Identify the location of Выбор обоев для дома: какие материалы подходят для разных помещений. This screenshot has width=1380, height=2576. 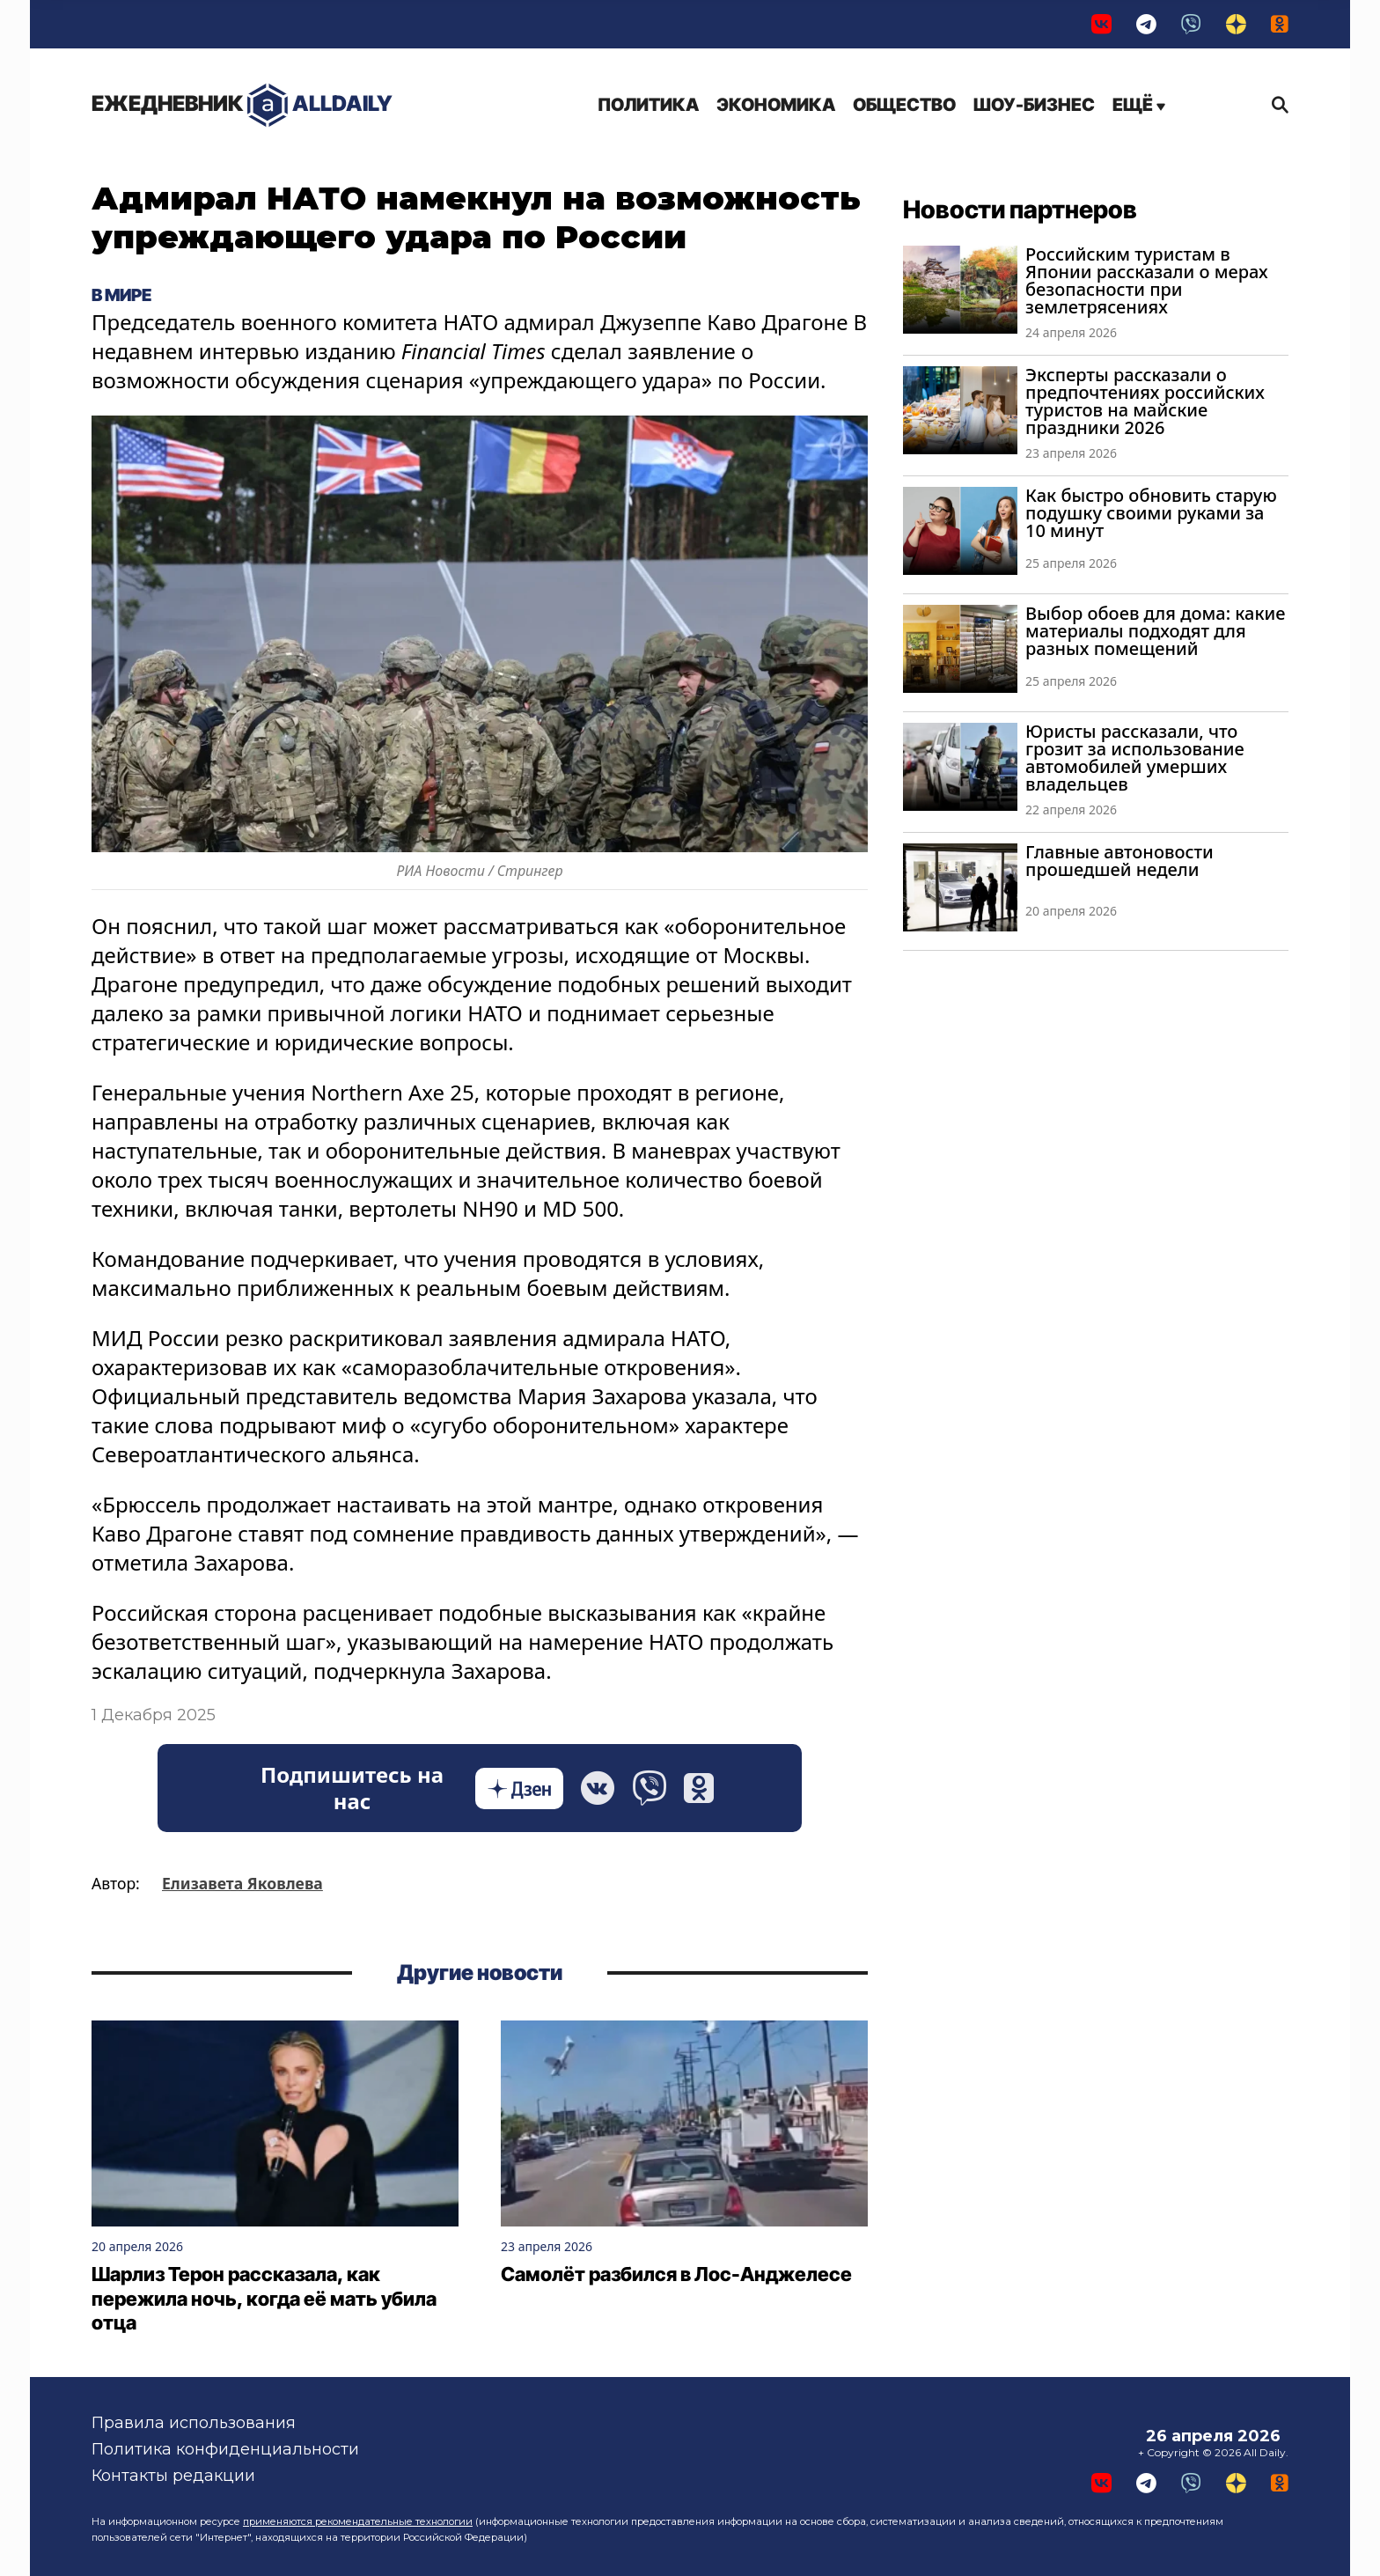
(1155, 630).